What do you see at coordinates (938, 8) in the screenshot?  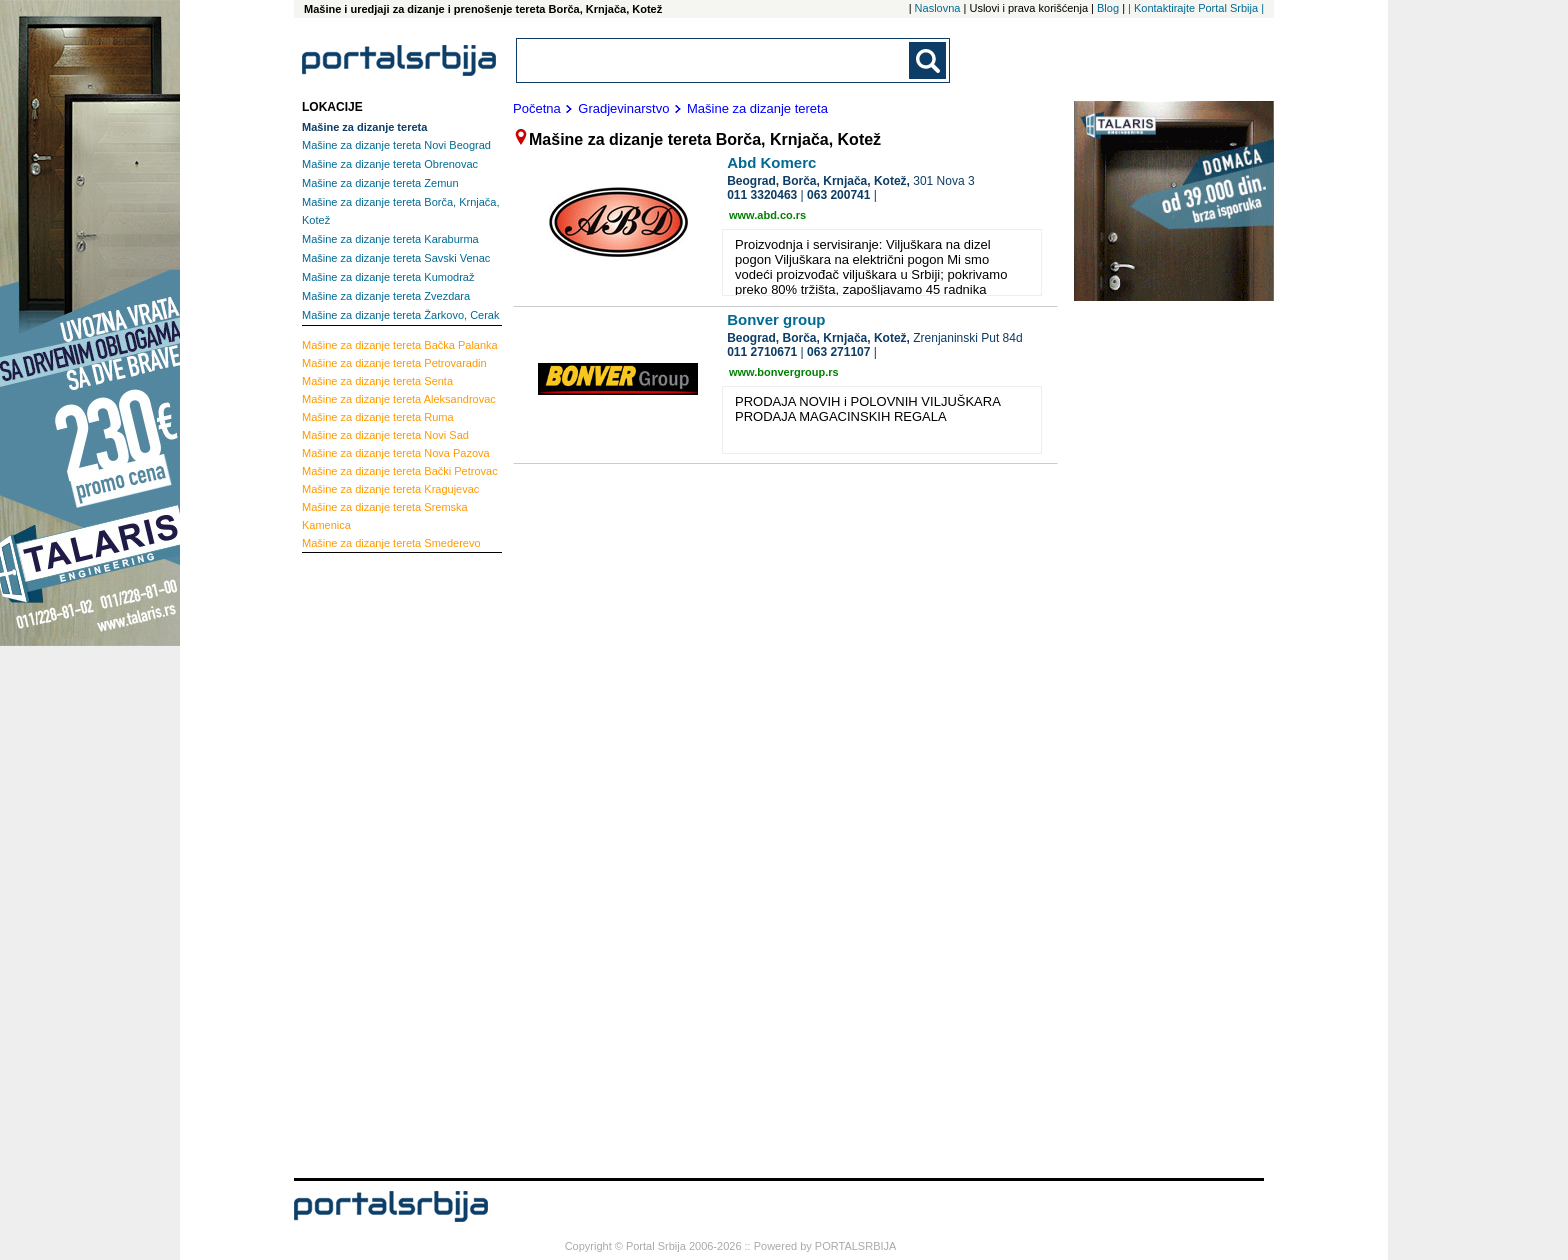 I see `Naslovna` at bounding box center [938, 8].